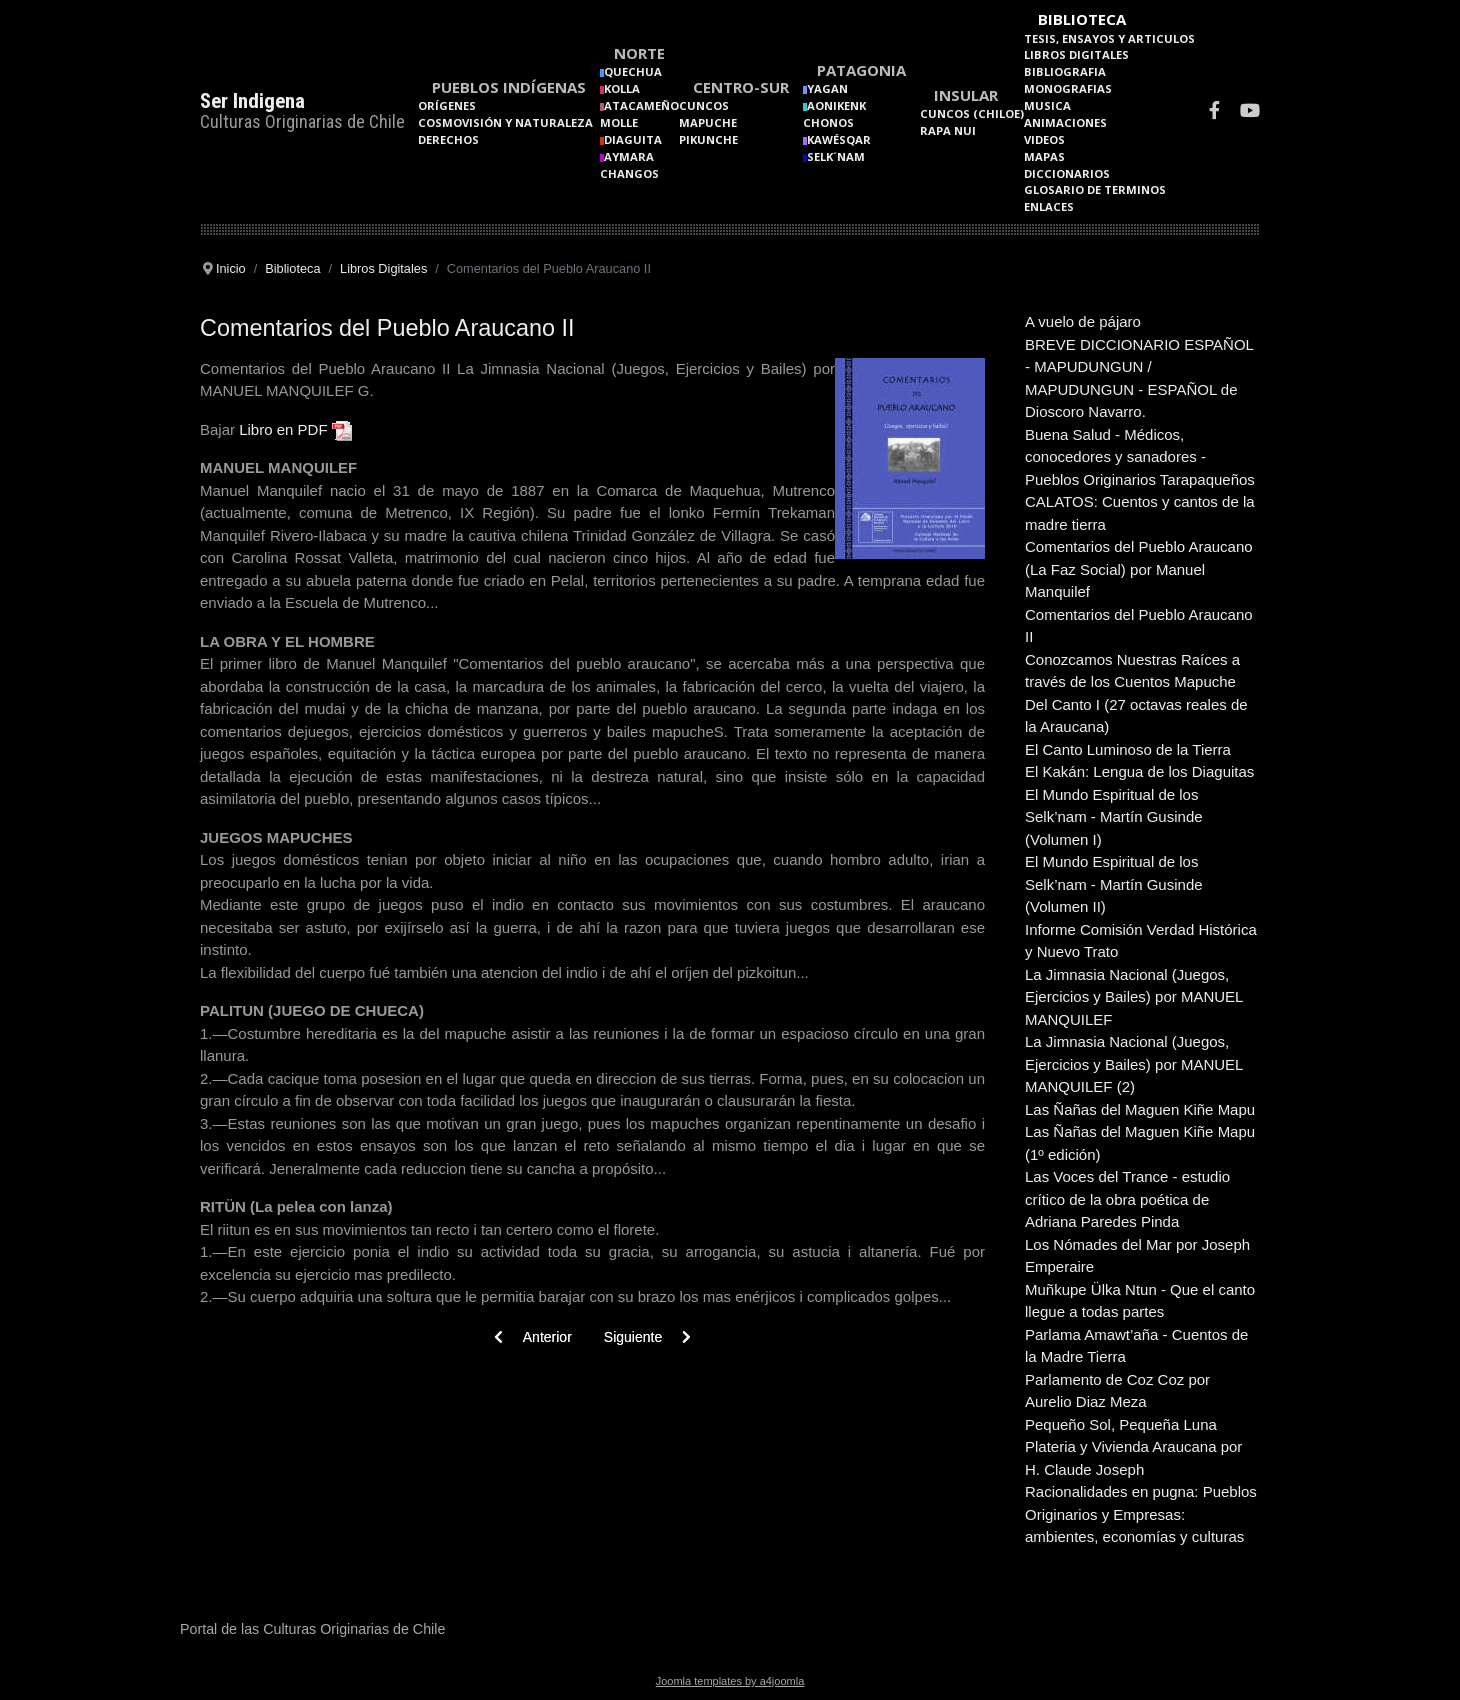 This screenshot has height=1700, width=1460. What do you see at coordinates (1134, 997) in the screenshot?
I see `La Jimnasia Nacional (Juegos, Ejercicios y Bailes) por MANUEL MANQUILEF` at bounding box center [1134, 997].